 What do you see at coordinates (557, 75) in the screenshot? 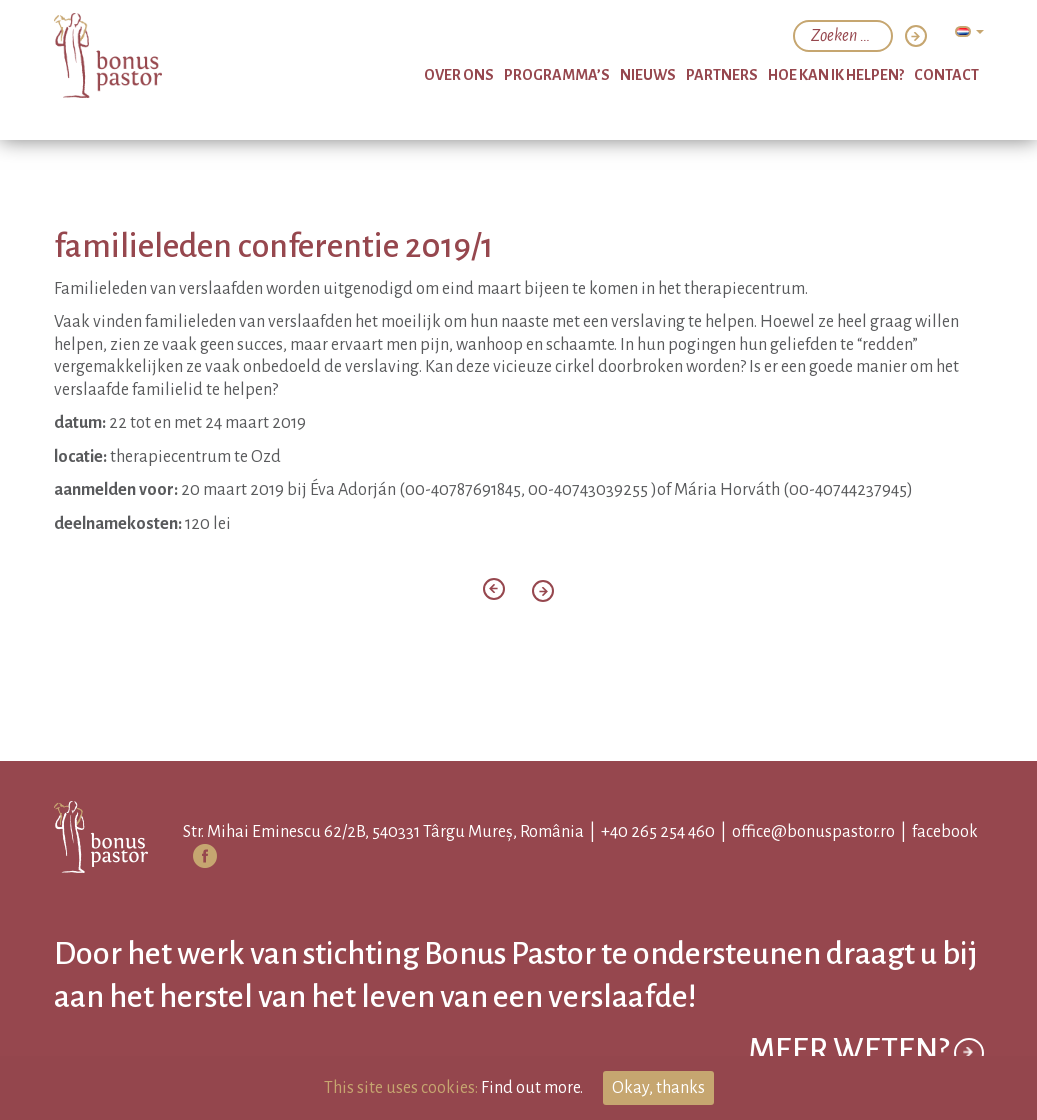
I see `programma’s` at bounding box center [557, 75].